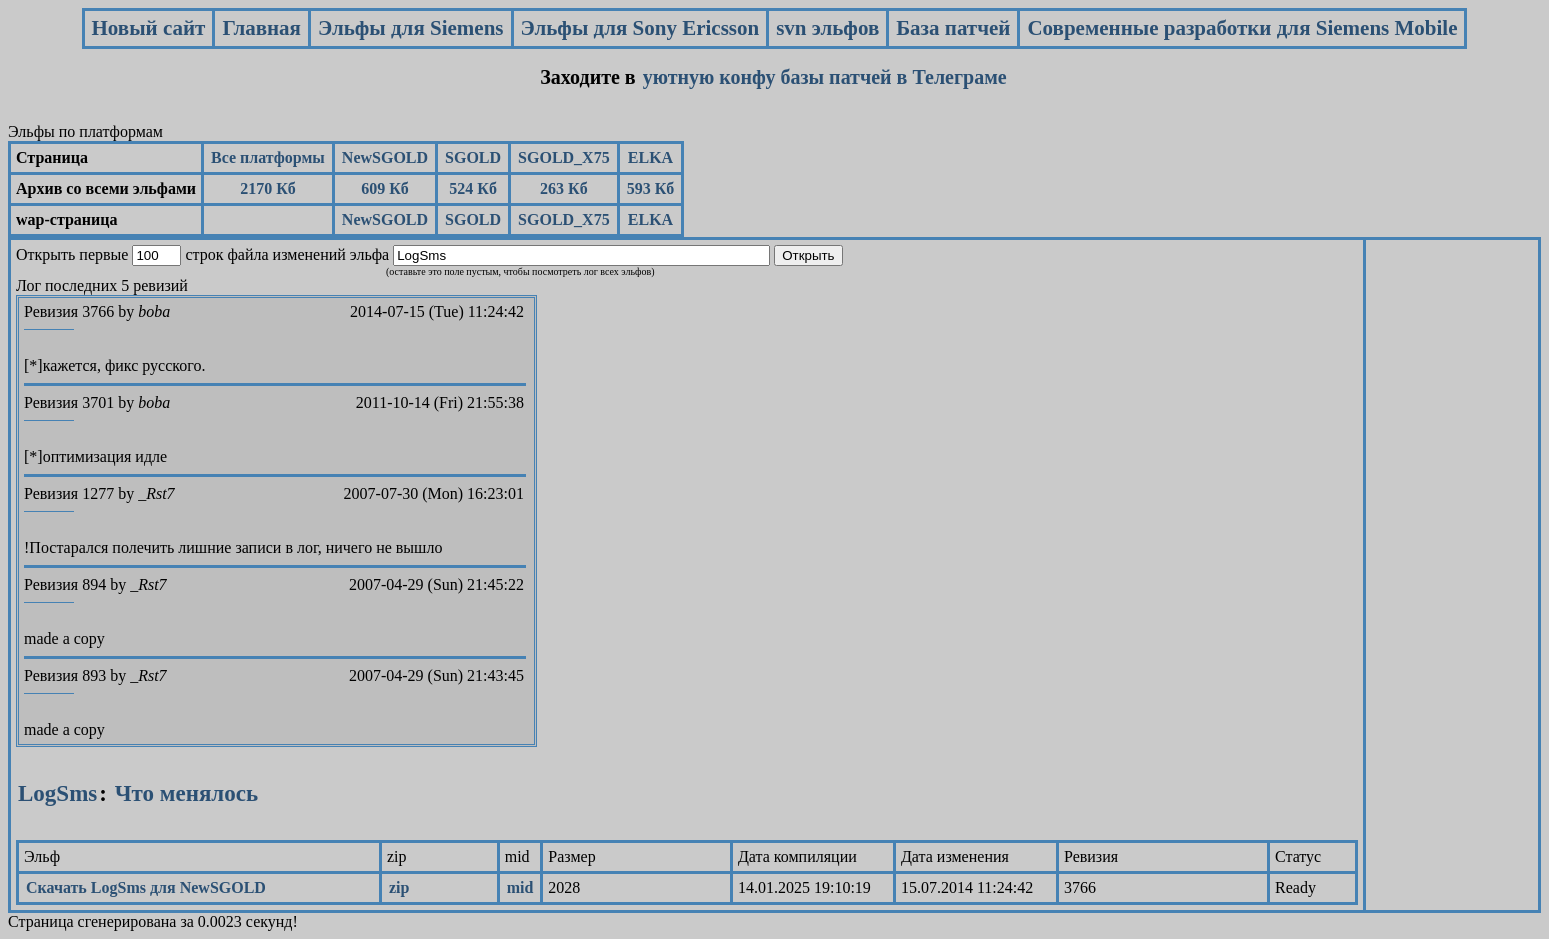 This screenshot has width=1549, height=939. I want to click on Что менялось, so click(186, 793).